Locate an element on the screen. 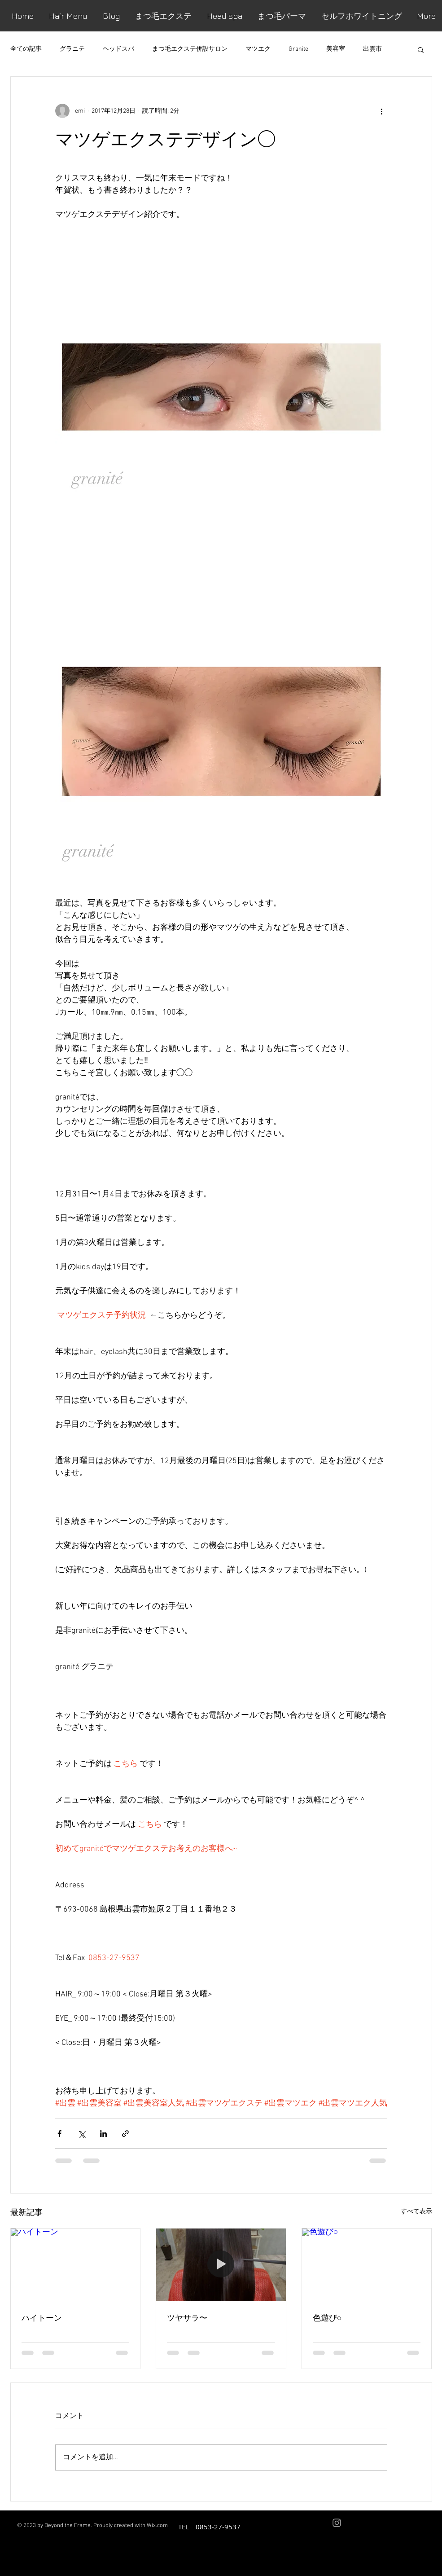  [その他のアクション] is located at coordinates (381, 111).